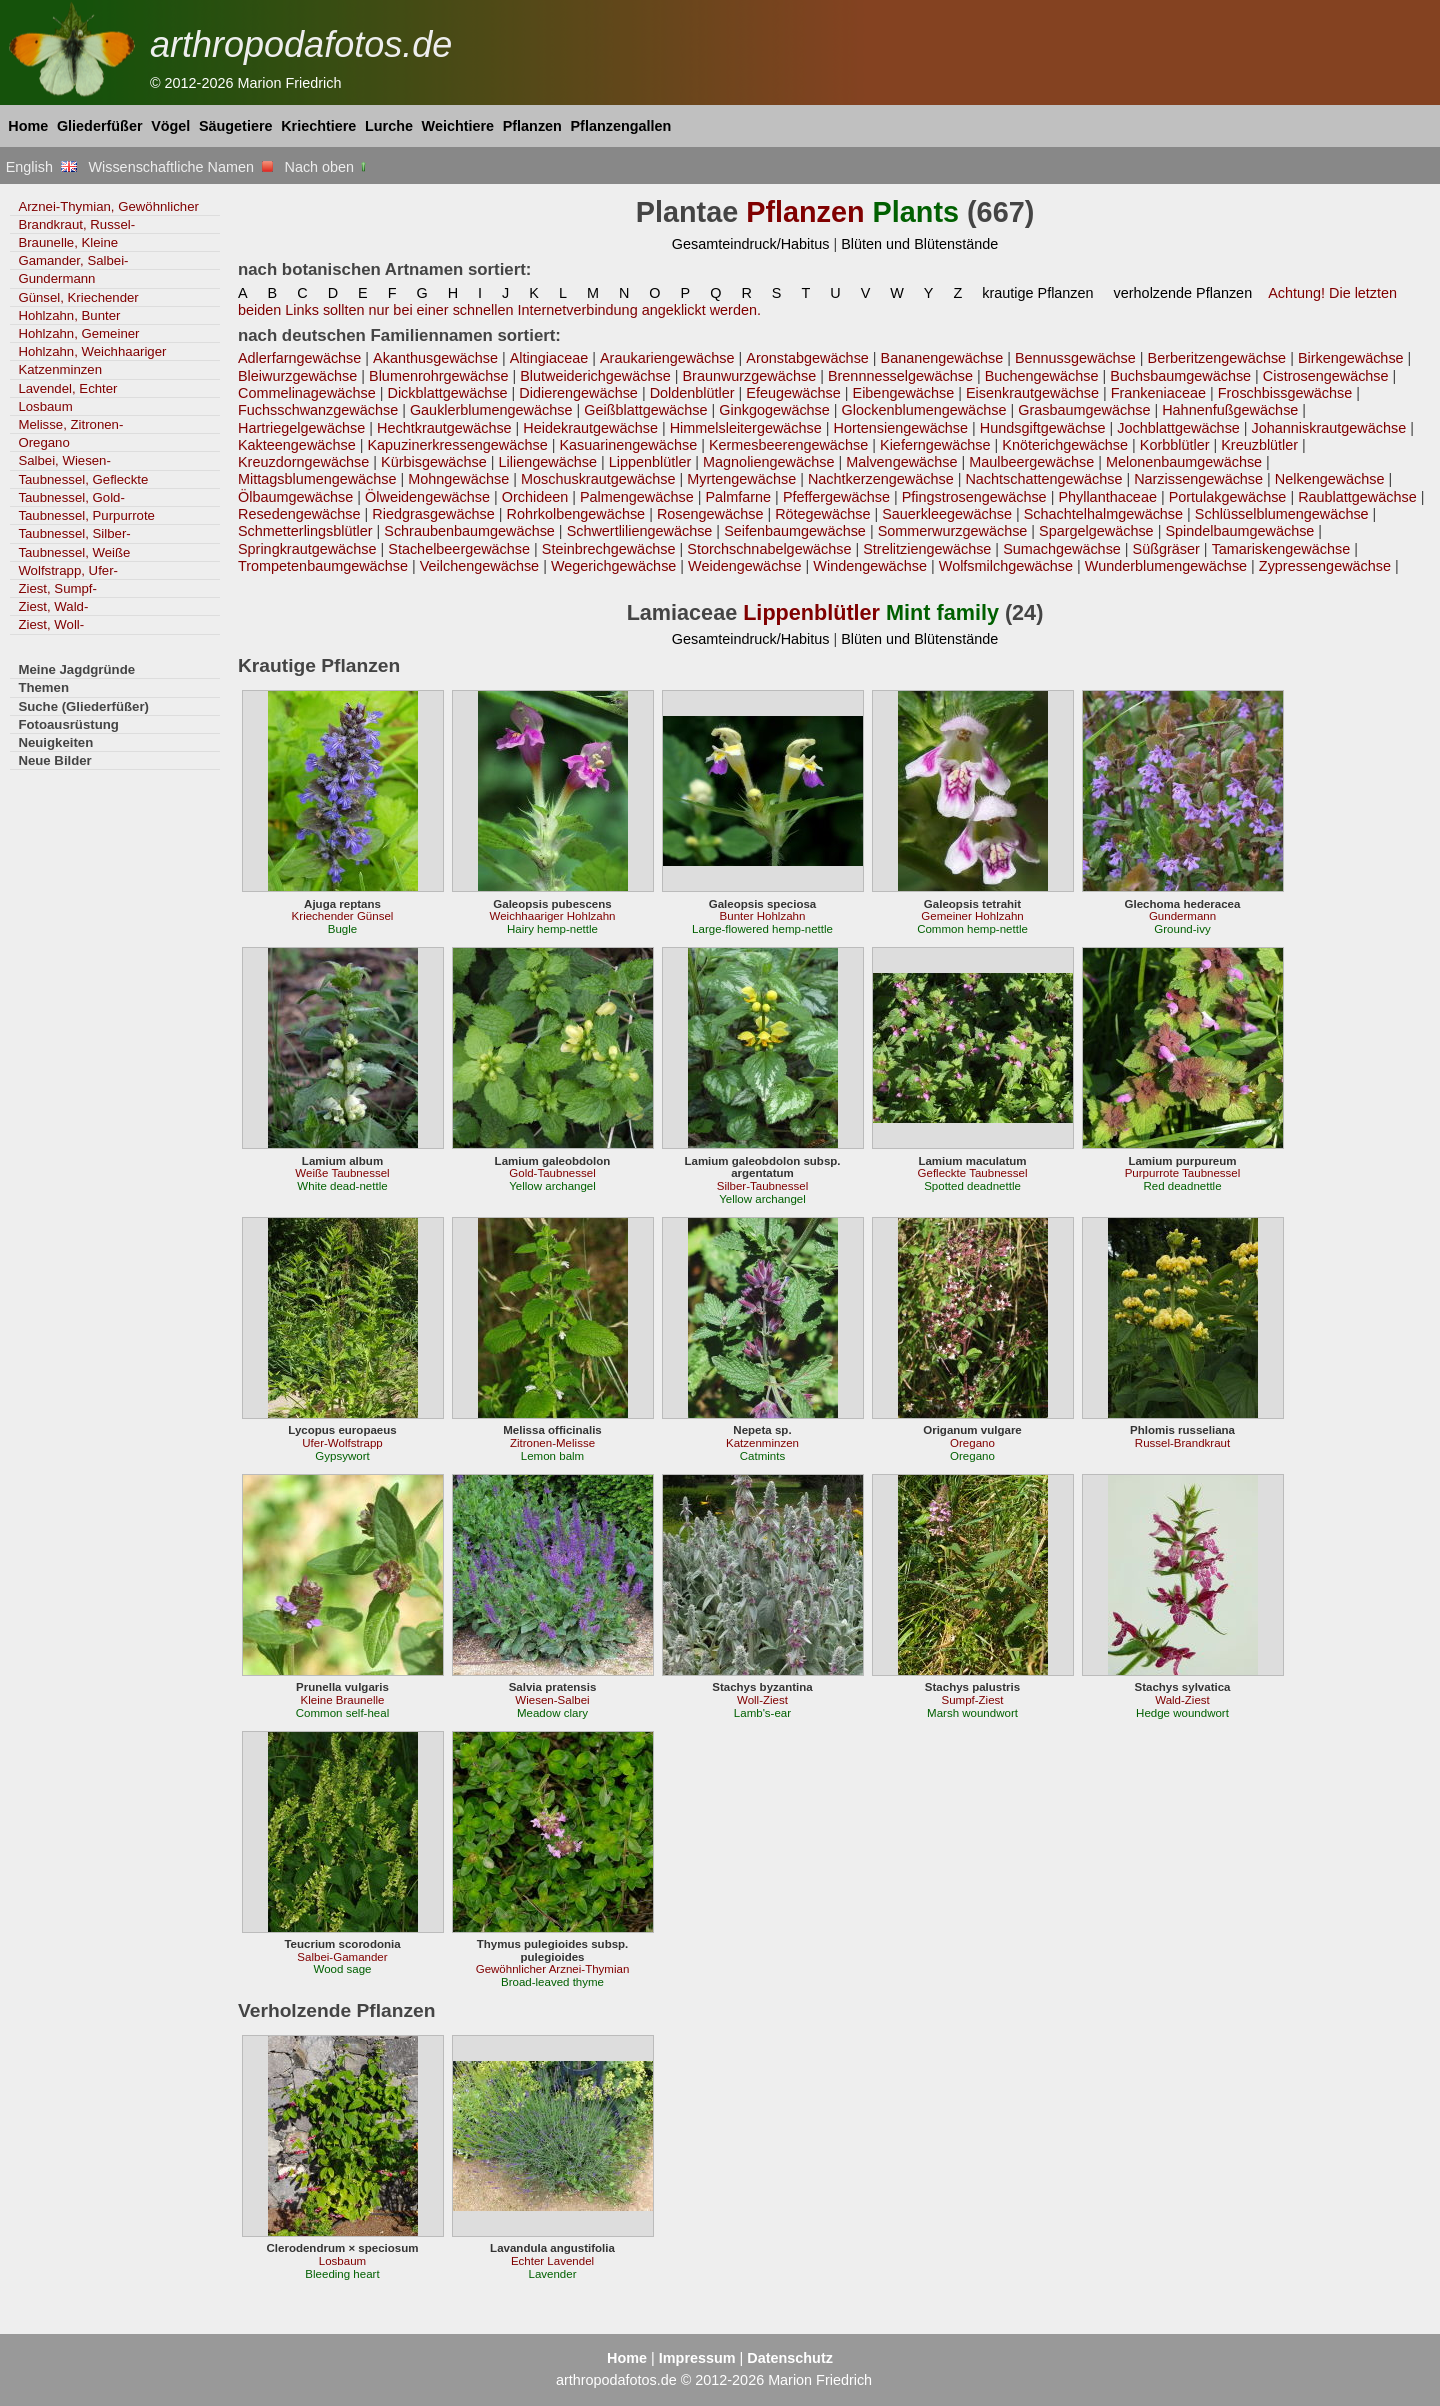  Describe the element at coordinates (447, 393) in the screenshot. I see `Dickblattgewächse` at that location.